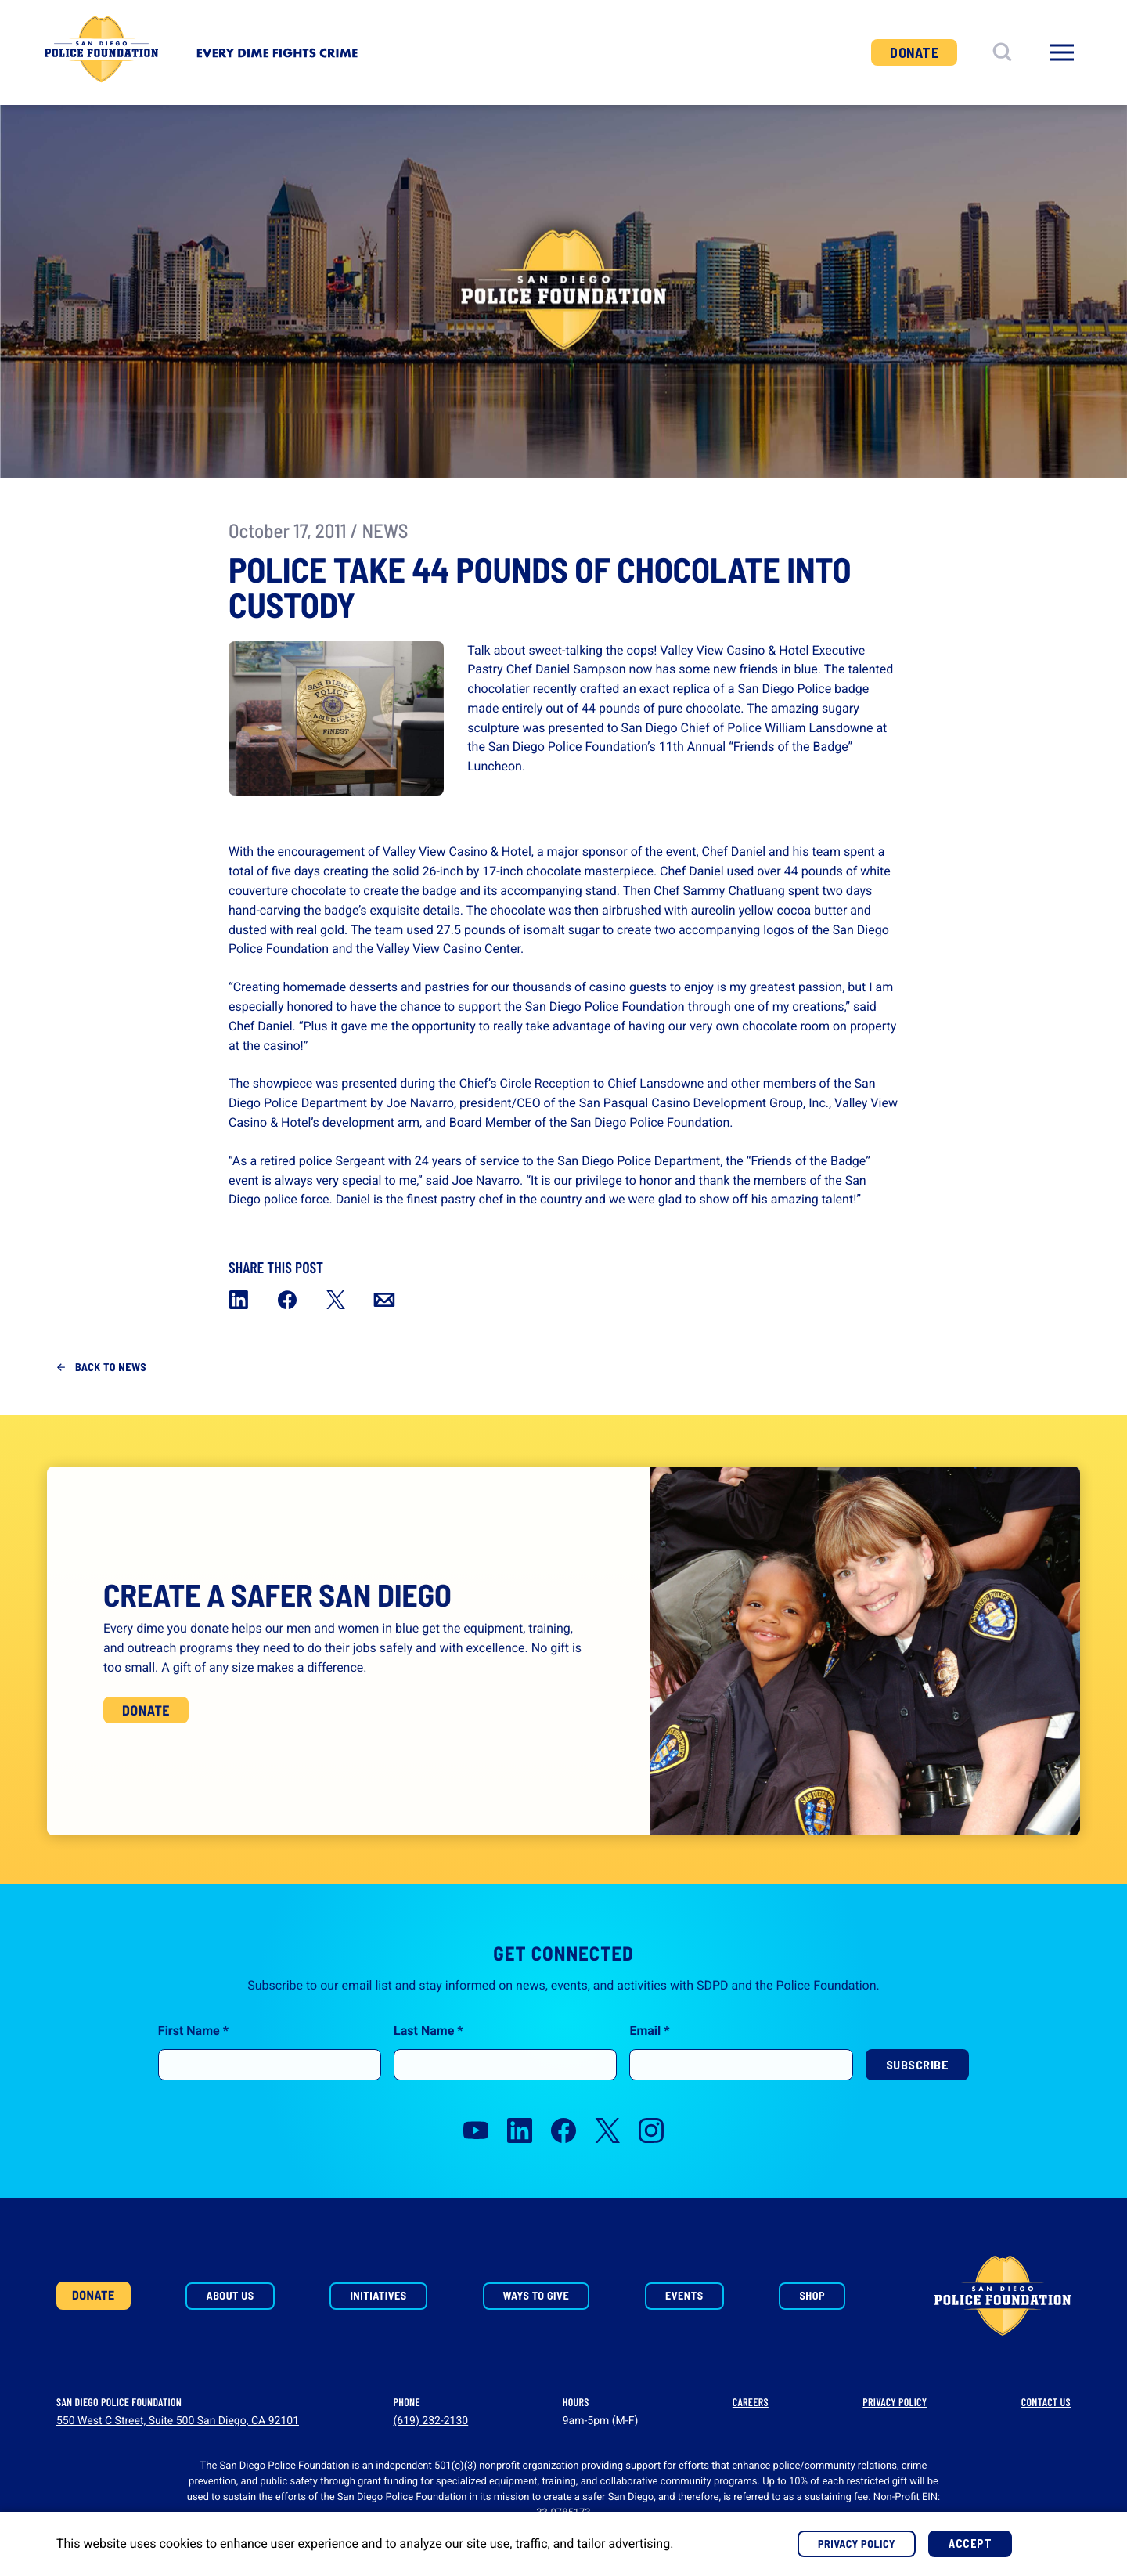  Describe the element at coordinates (193, 2068) in the screenshot. I see `First Name *` at that location.